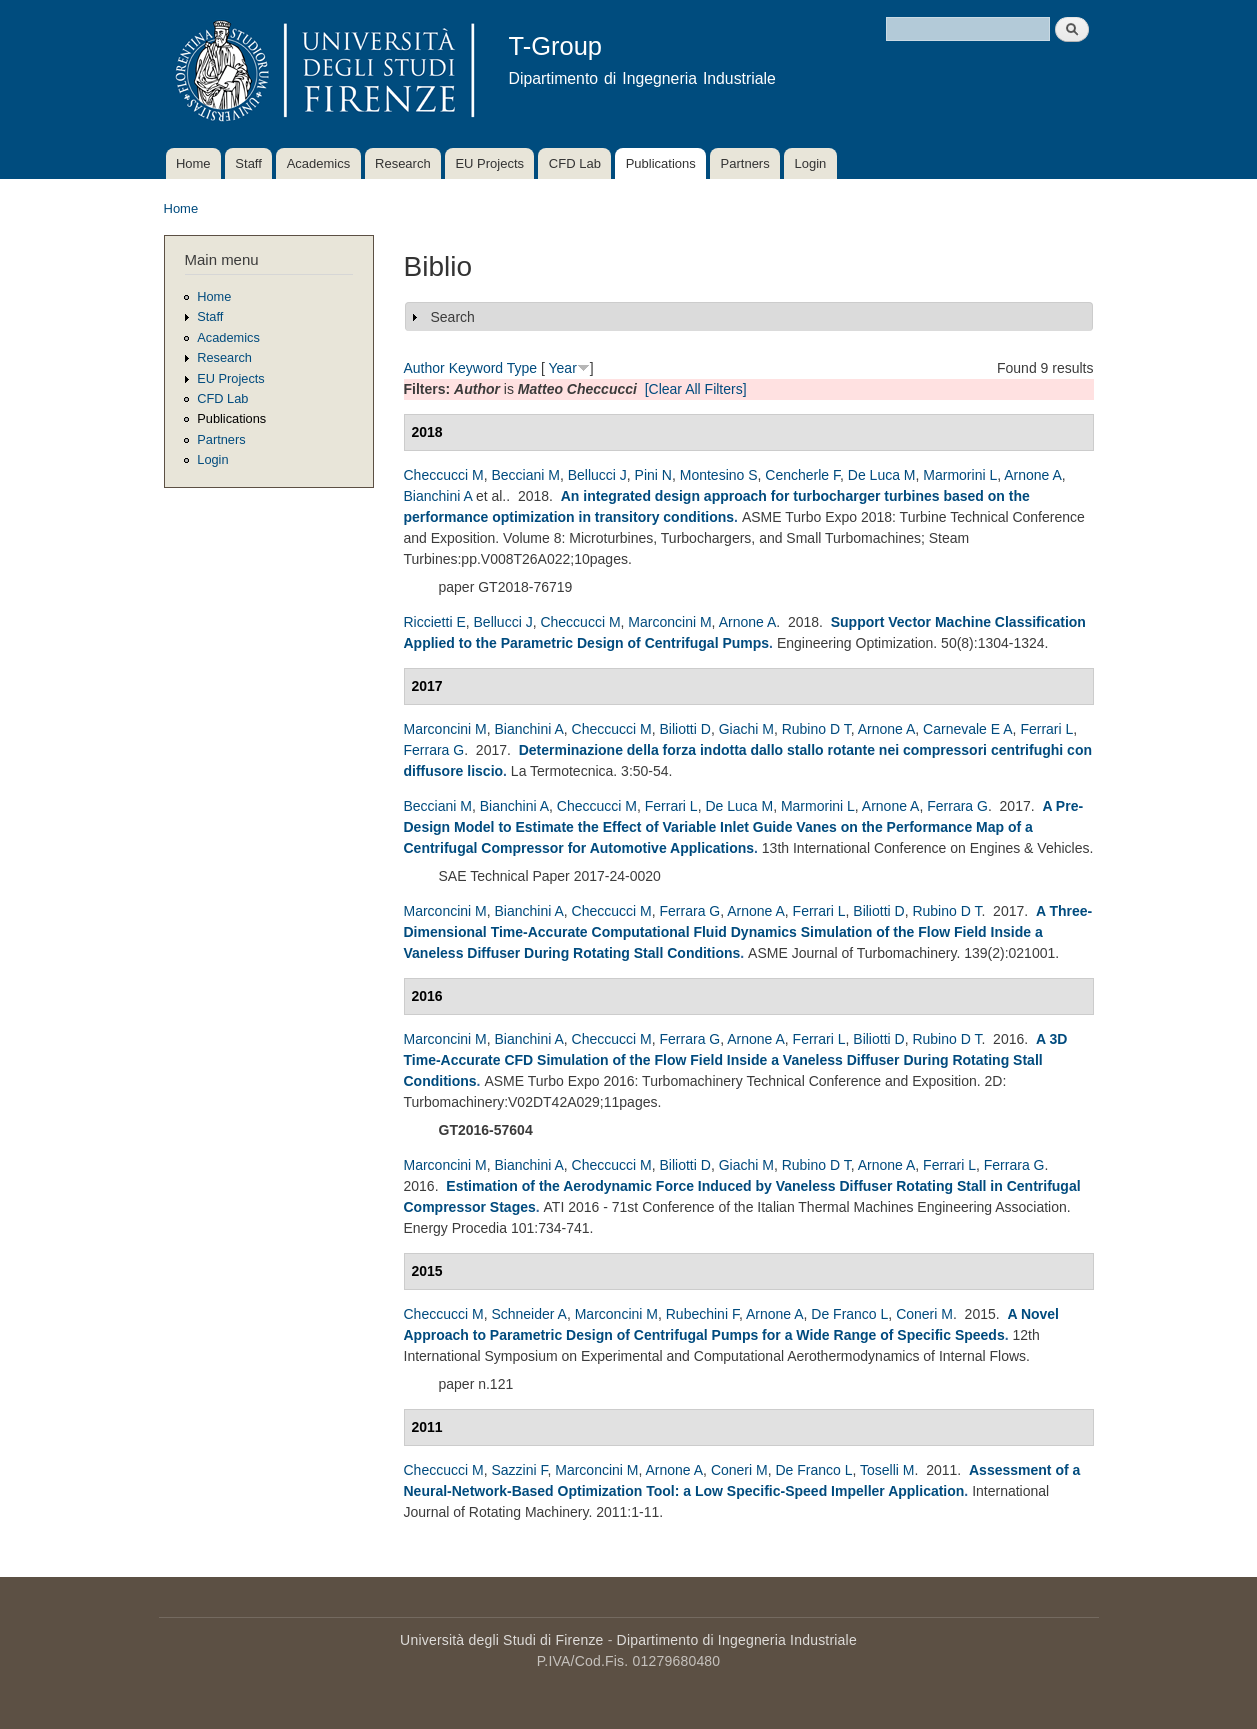 Image resolution: width=1257 pixels, height=1729 pixels. What do you see at coordinates (696, 389) in the screenshot?
I see `[Clear All Filters]` at bounding box center [696, 389].